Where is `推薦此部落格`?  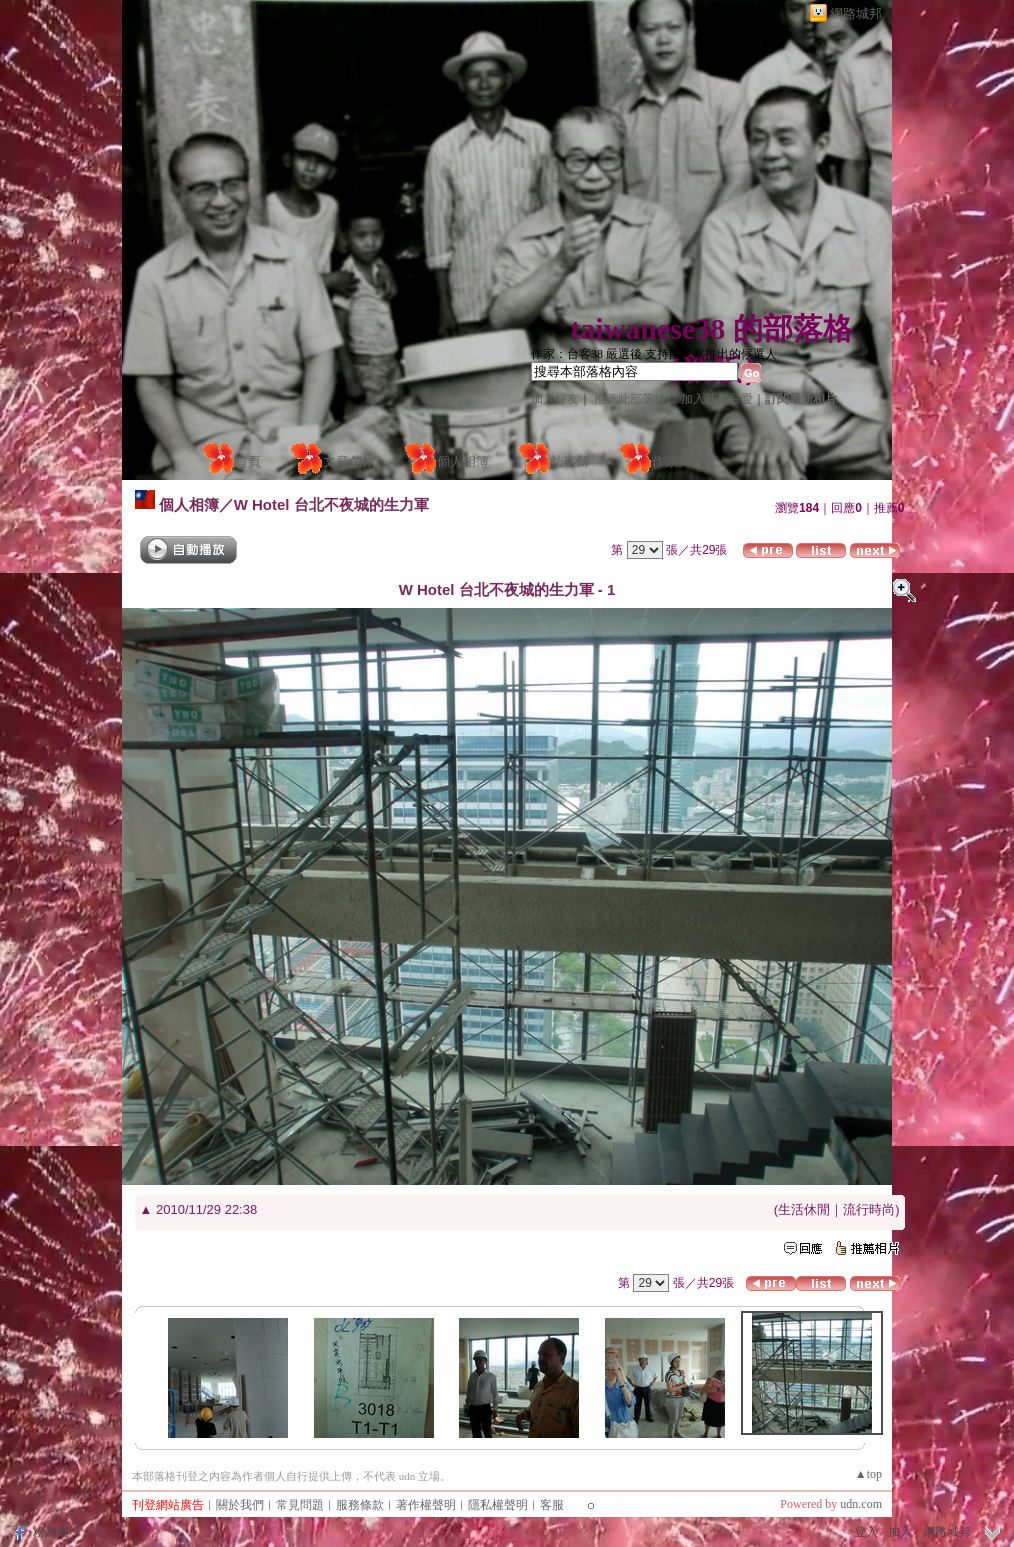 推薦此部落格 is located at coordinates (630, 399).